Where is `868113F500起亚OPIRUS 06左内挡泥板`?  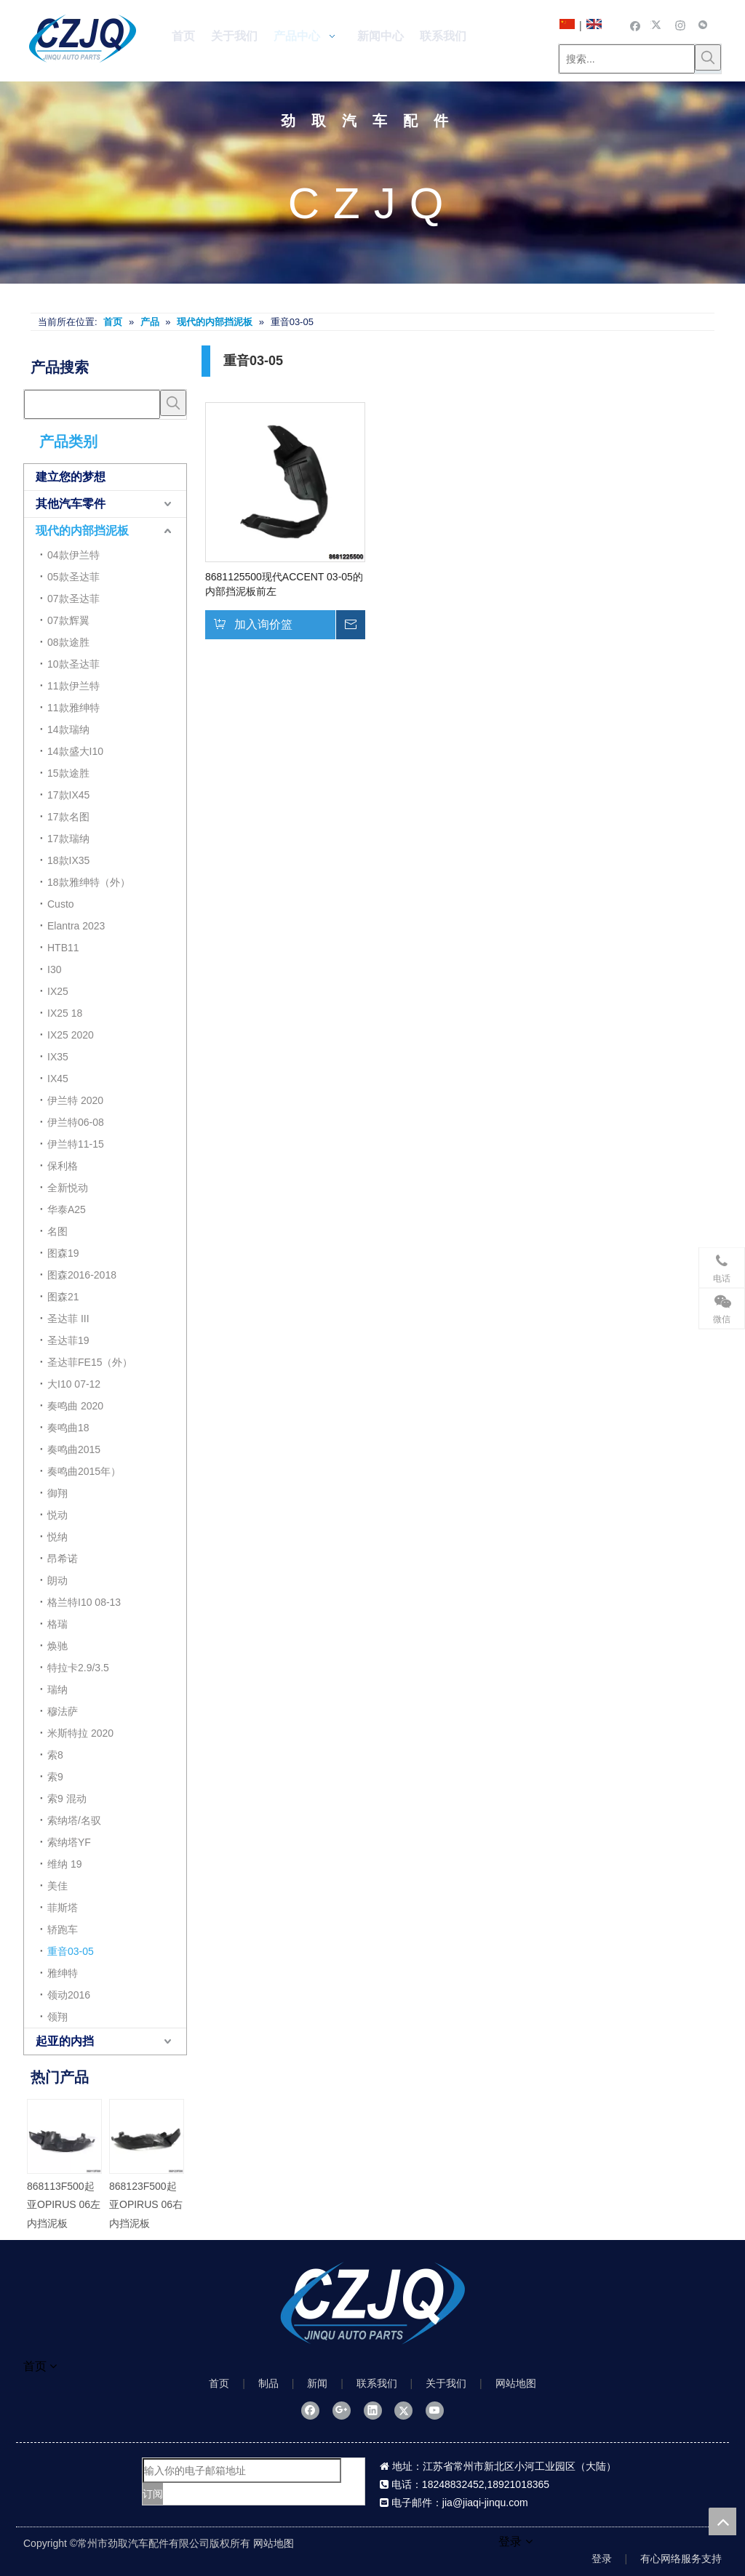 868113F500起亚OPIRUS 06左内挡泥板 is located at coordinates (63, 2204).